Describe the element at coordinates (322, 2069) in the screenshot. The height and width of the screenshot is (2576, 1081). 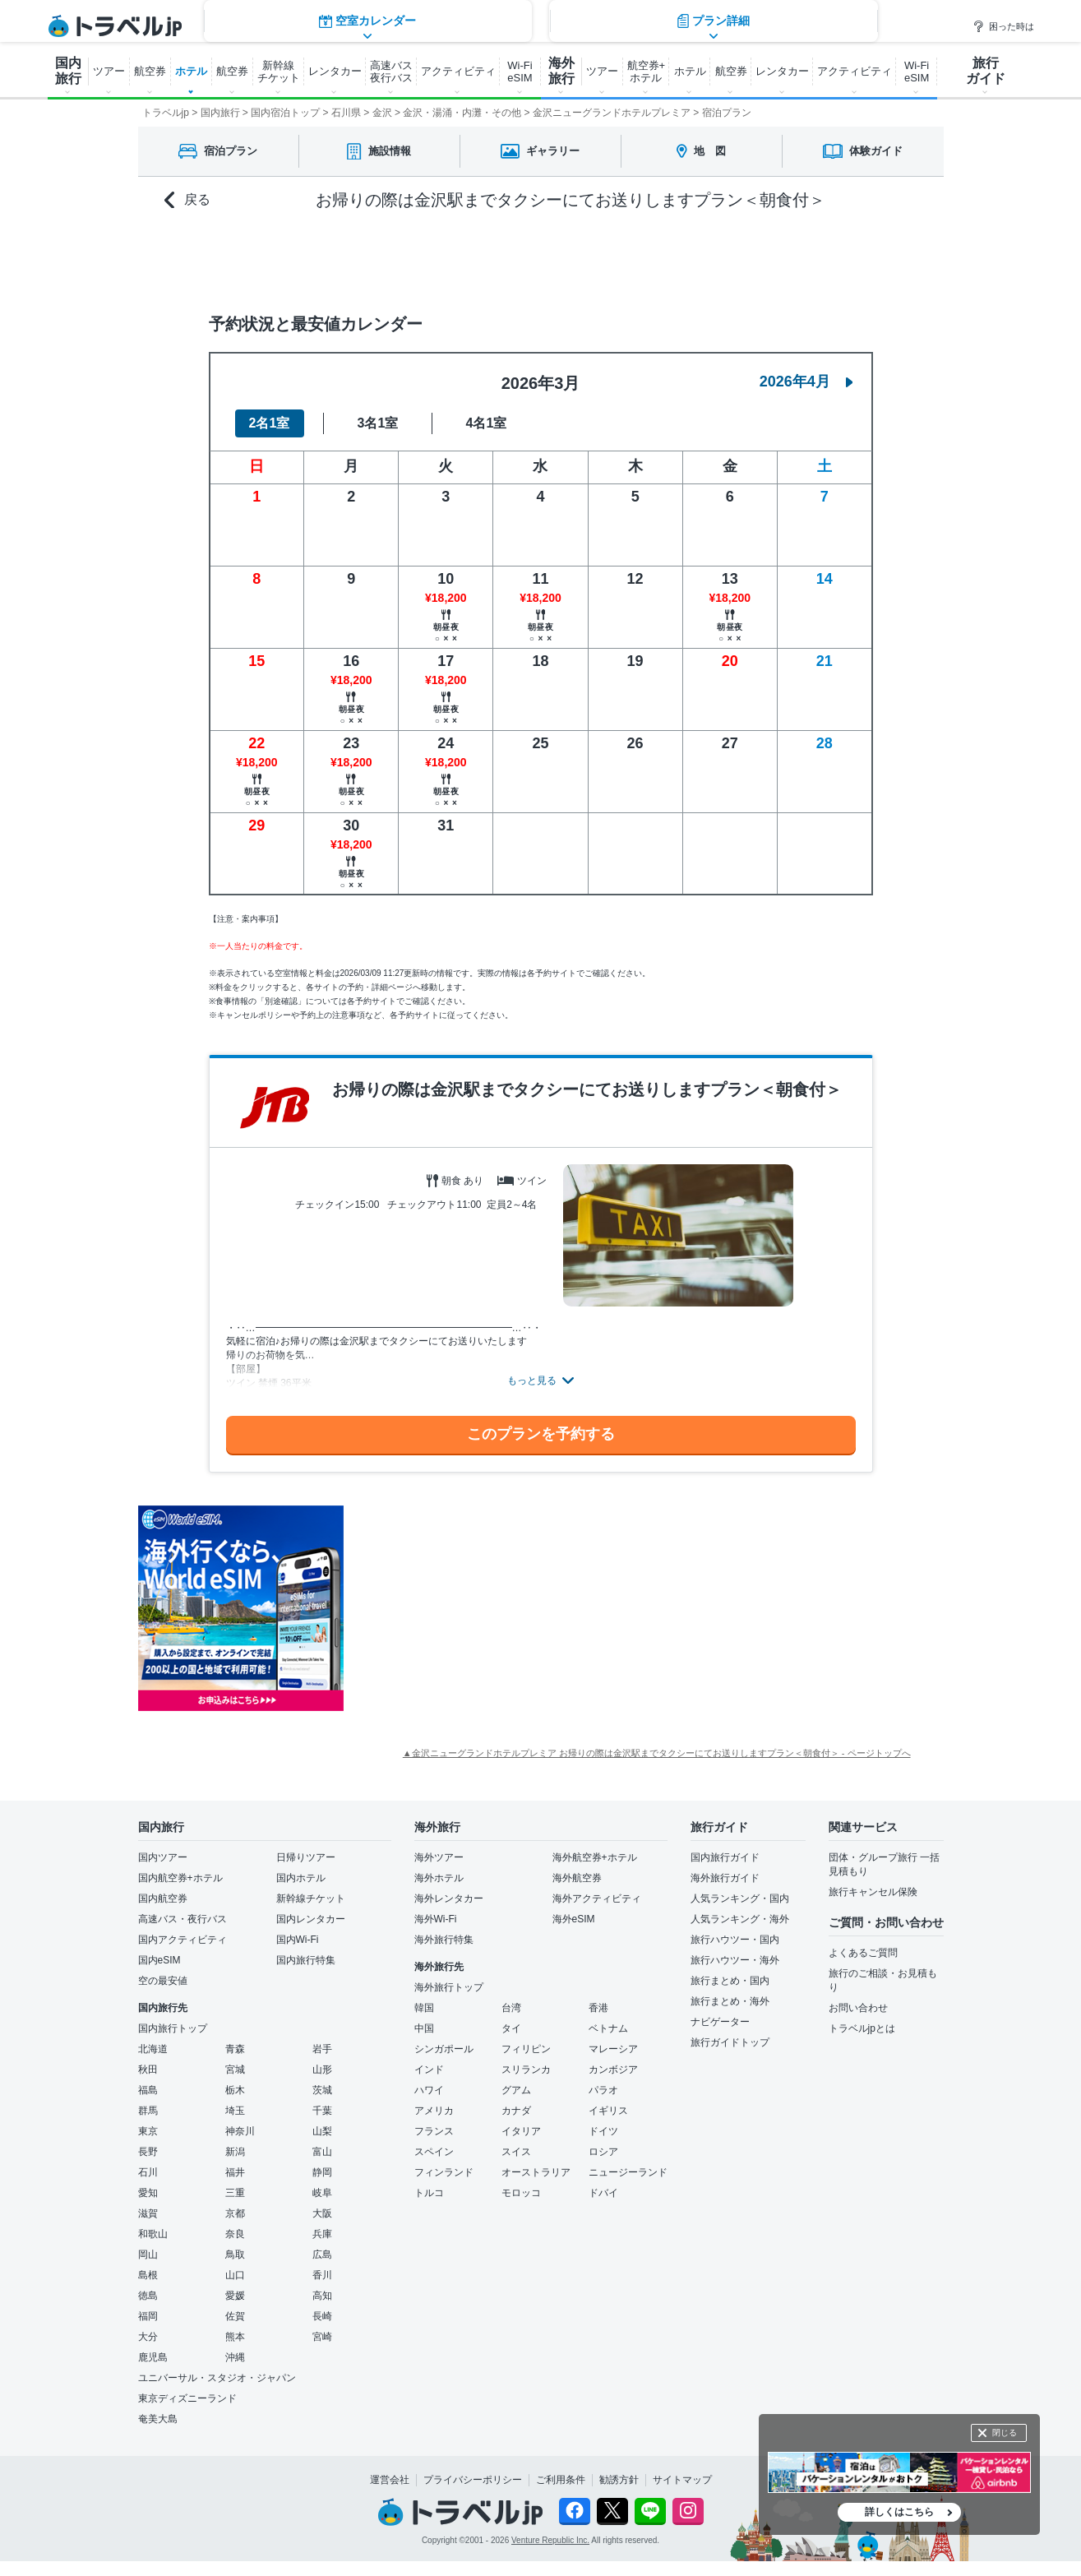
I see `山形` at that location.